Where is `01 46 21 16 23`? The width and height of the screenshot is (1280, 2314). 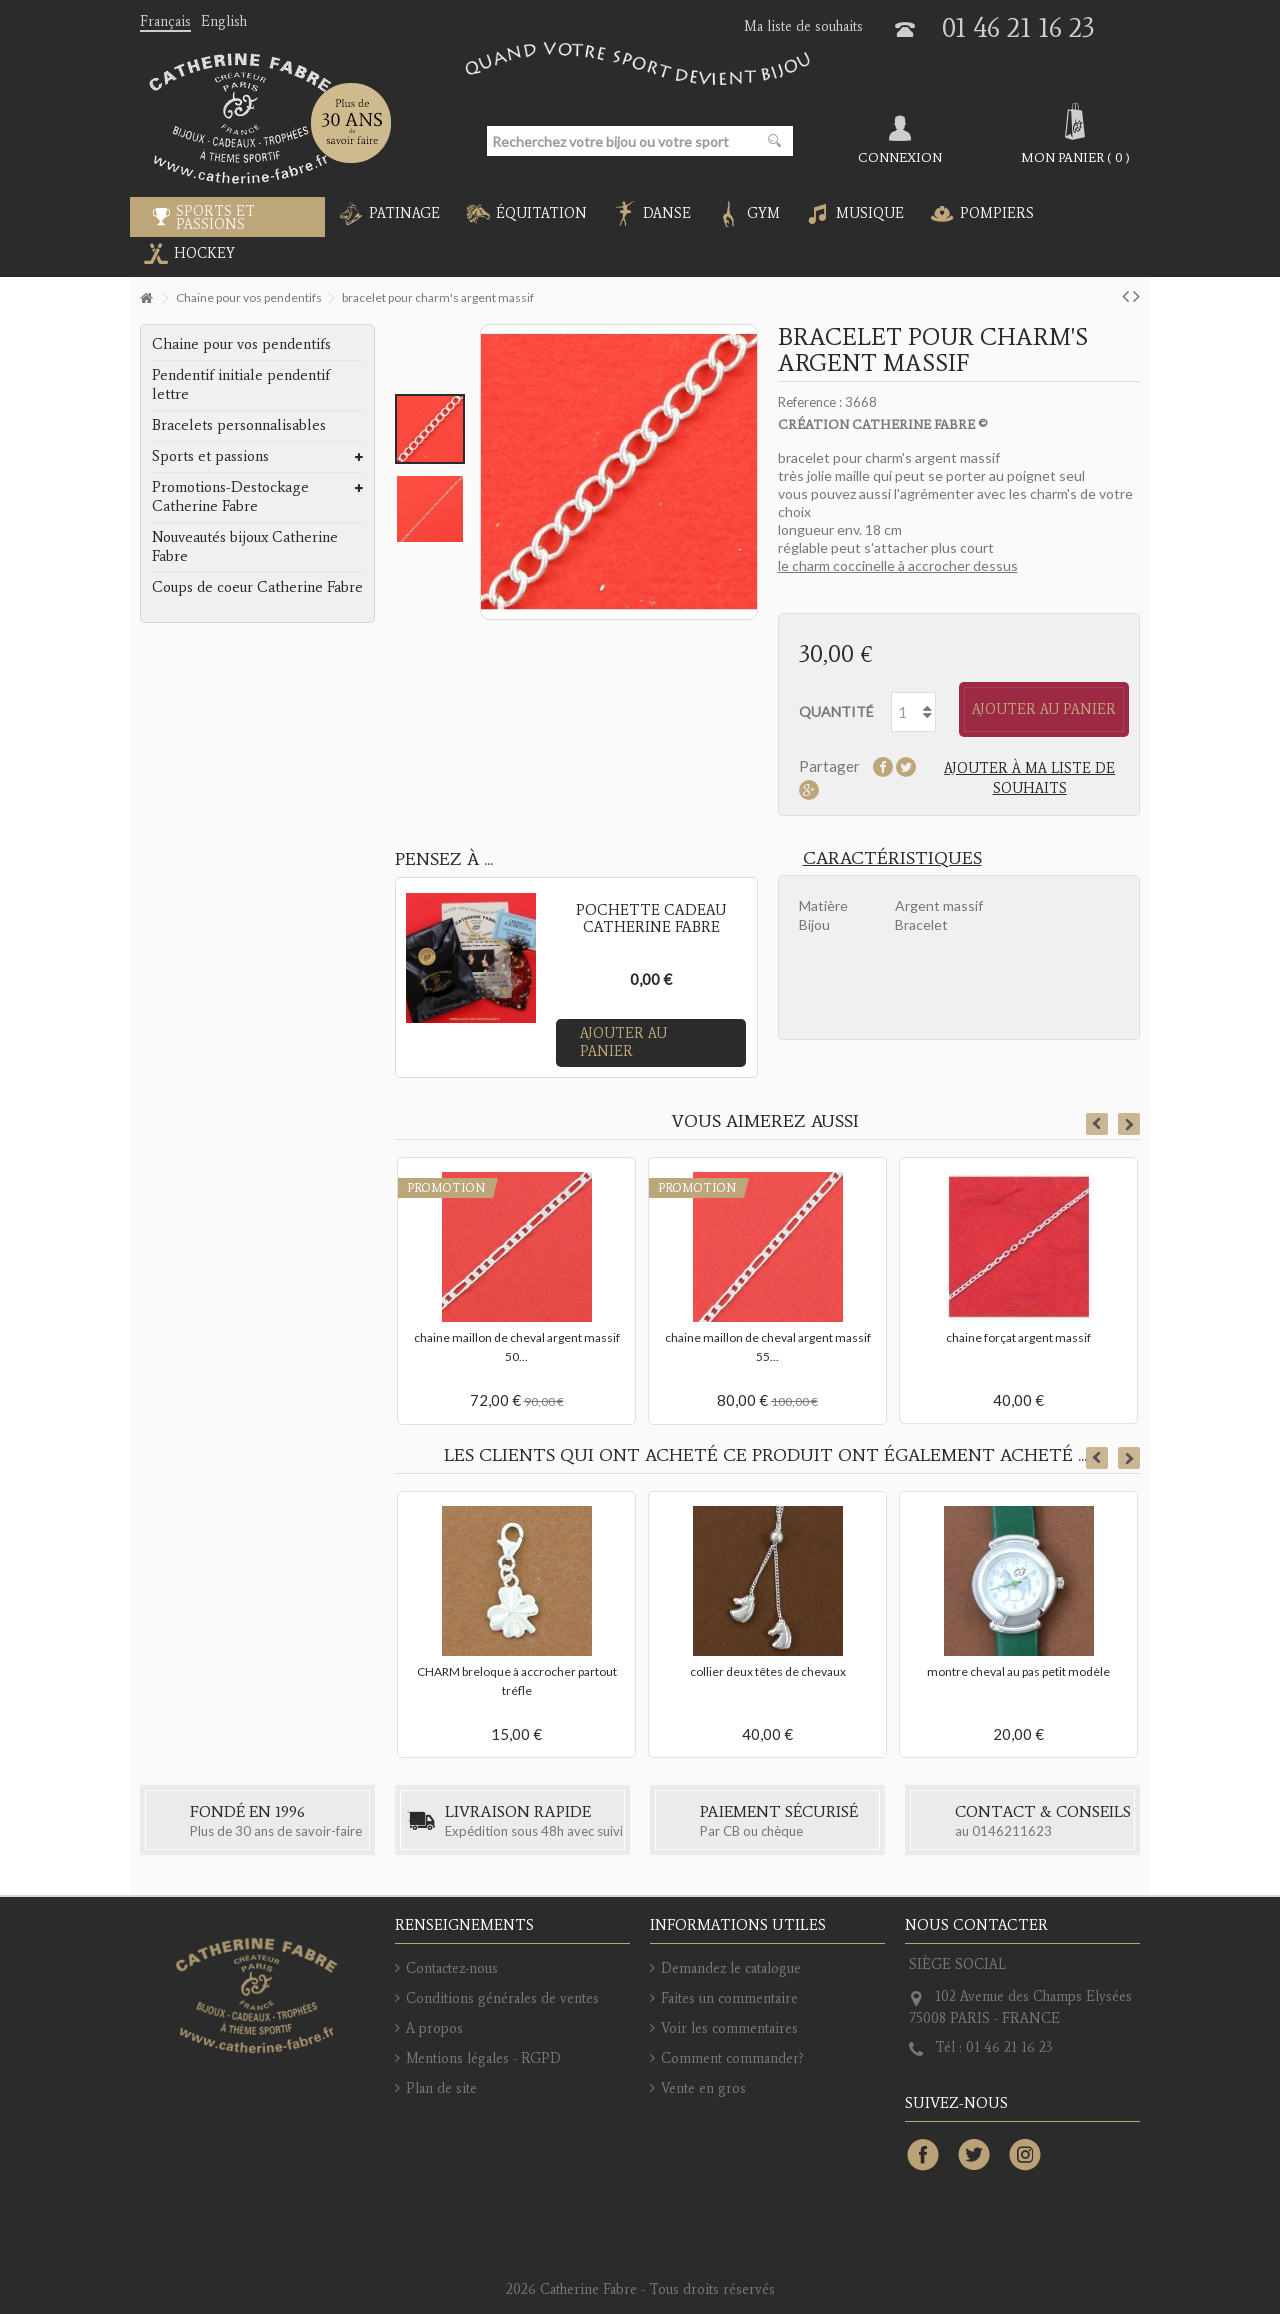
01 46 21 16 23 is located at coordinates (1018, 27).